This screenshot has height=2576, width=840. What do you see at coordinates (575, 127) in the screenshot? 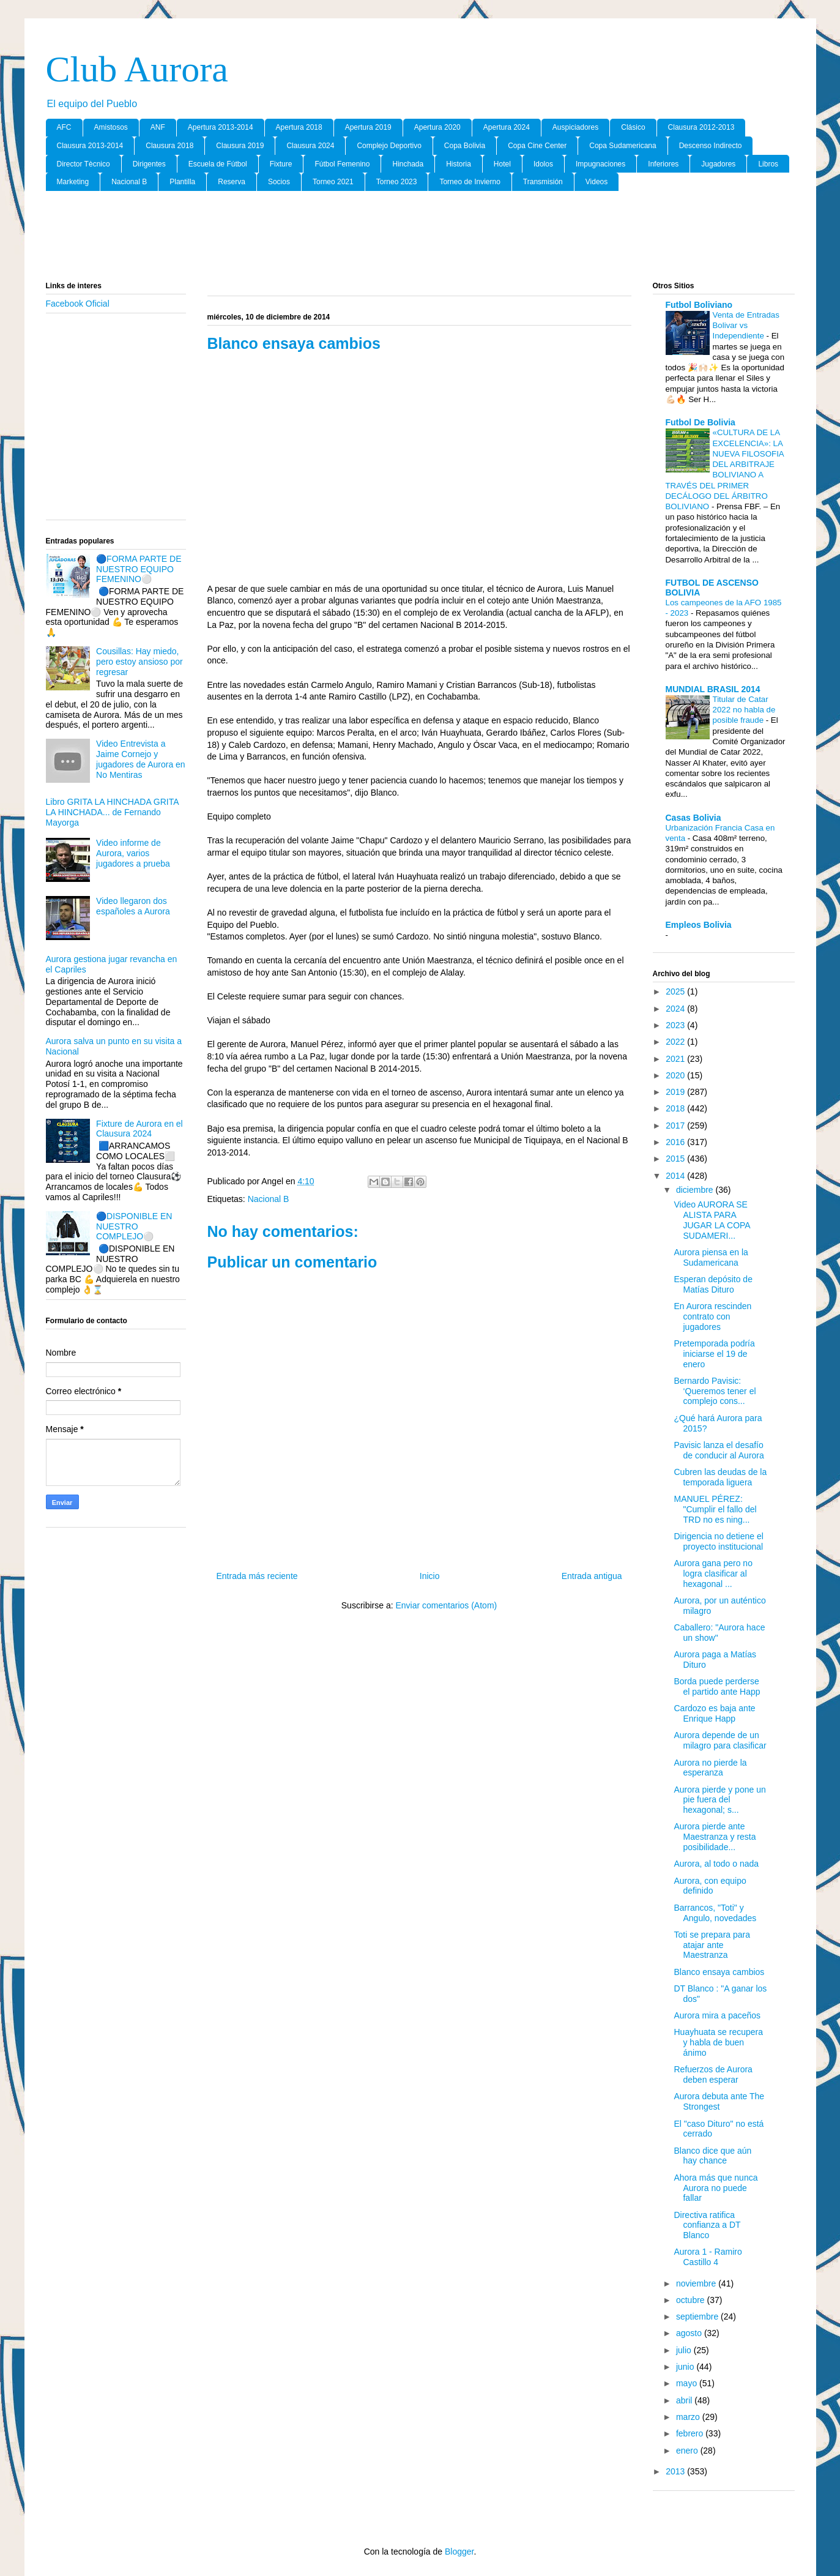
I see `Auspiciadores` at bounding box center [575, 127].